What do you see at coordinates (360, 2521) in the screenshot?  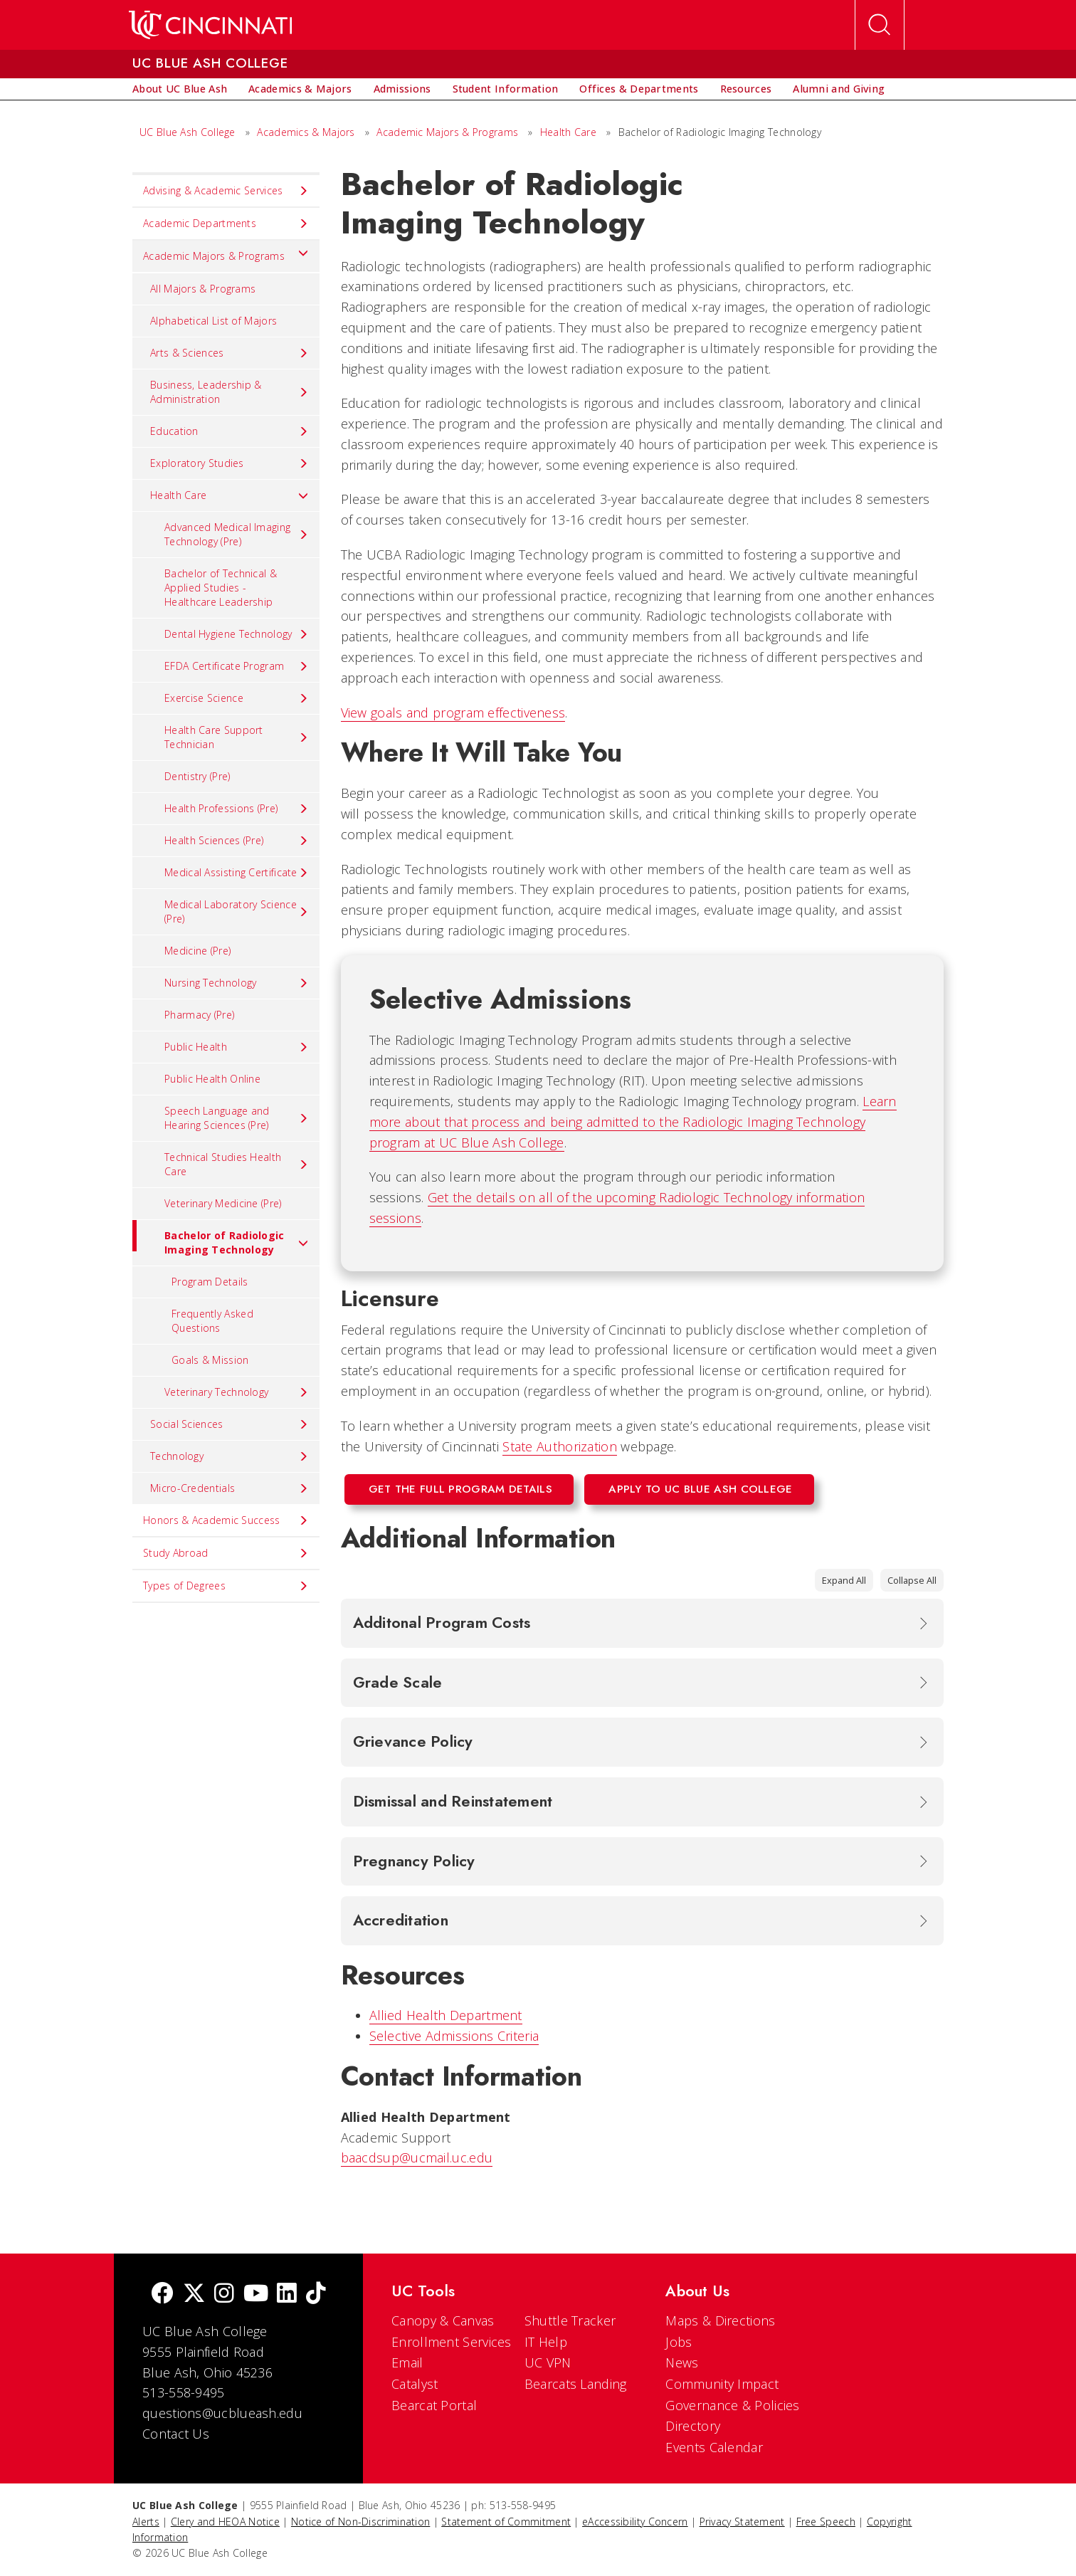 I see `Notice of Non-Discrimination` at bounding box center [360, 2521].